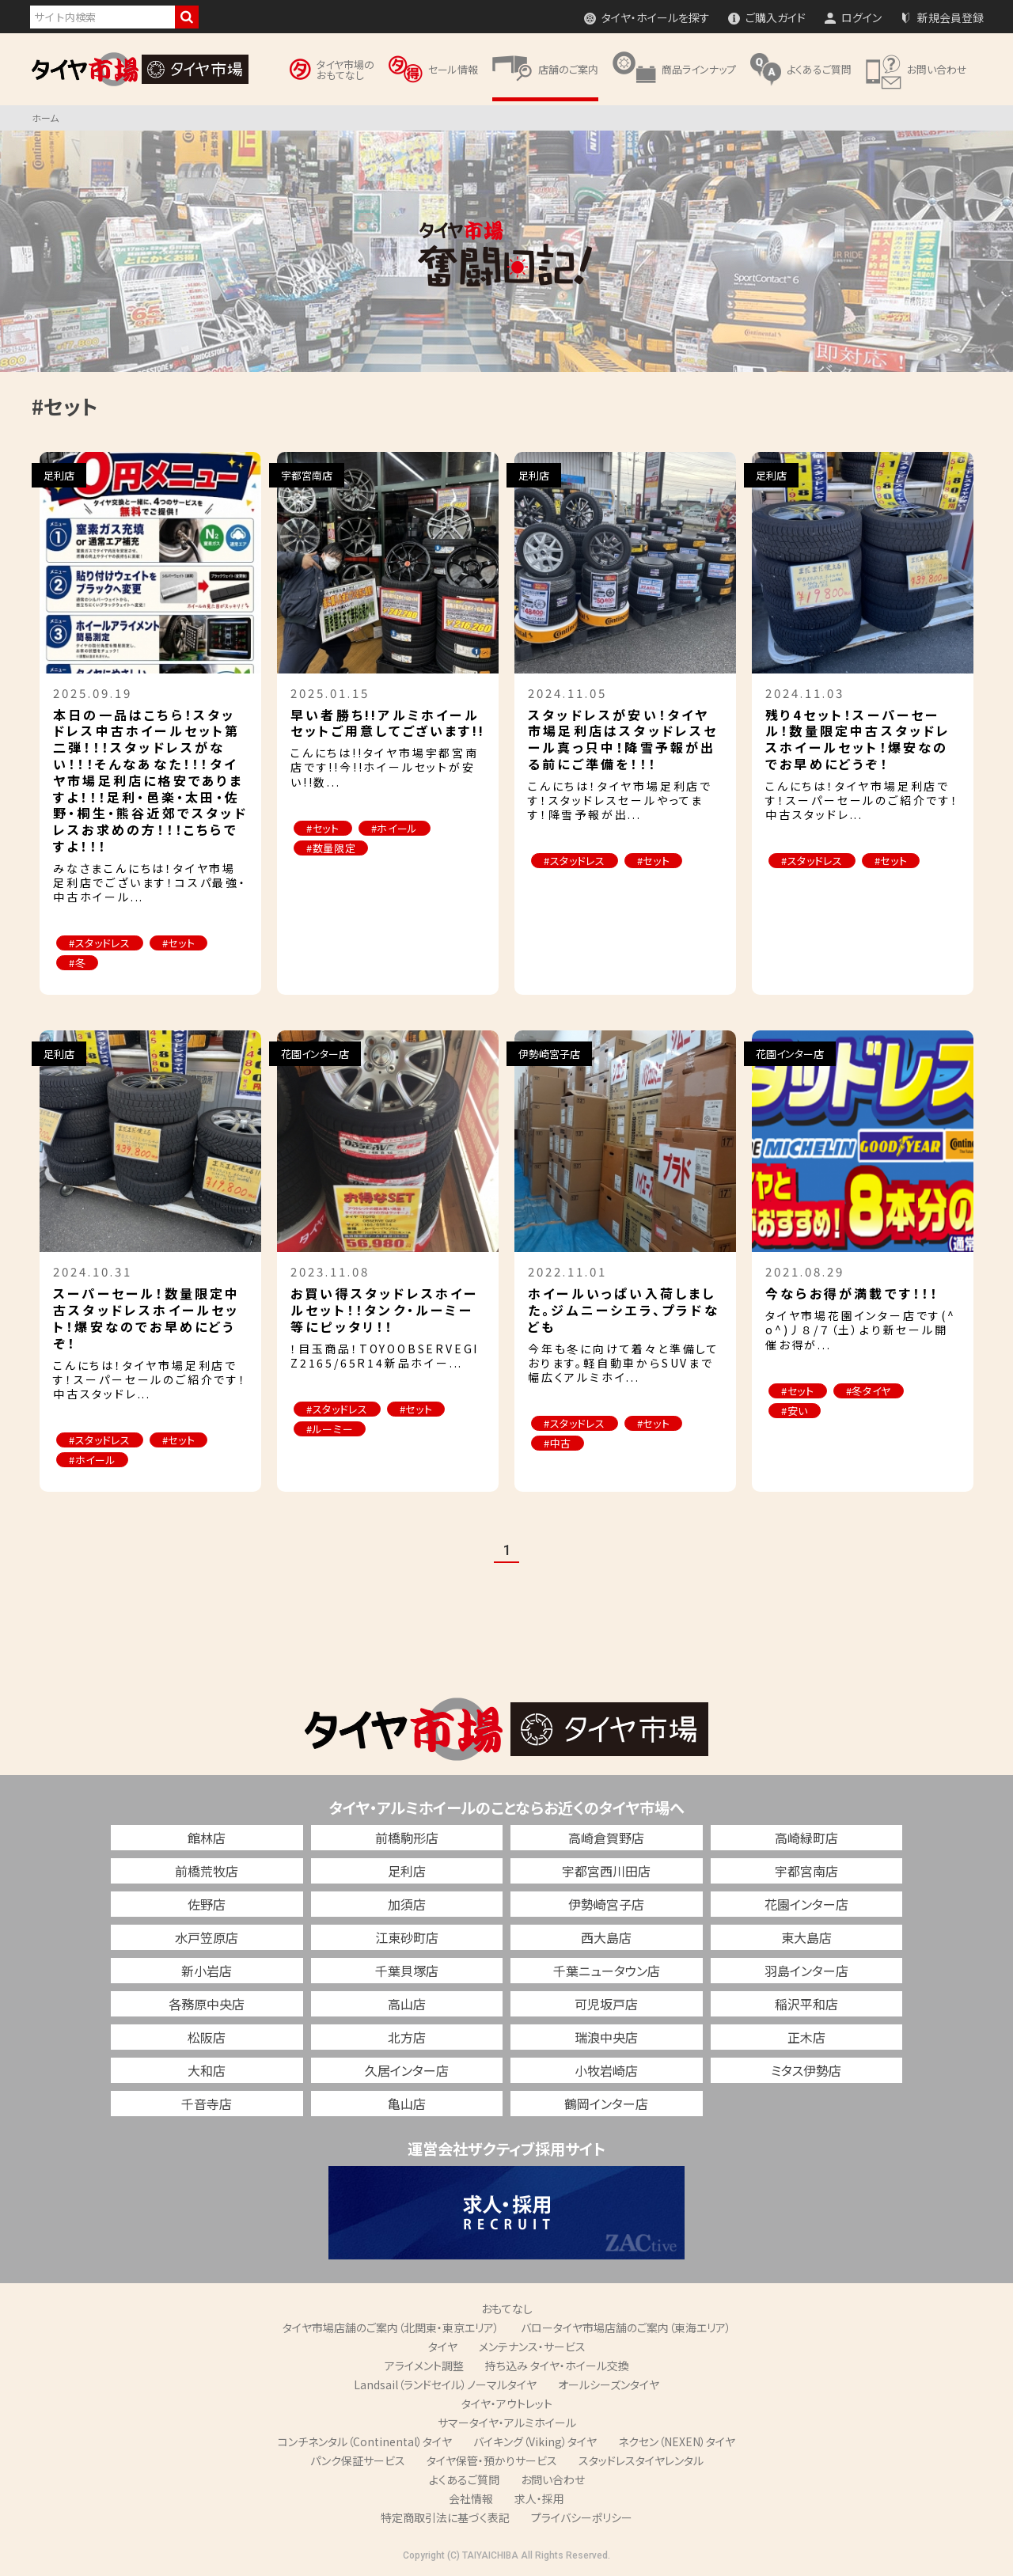 The width and height of the screenshot is (1013, 2576). Describe the element at coordinates (207, 2070) in the screenshot. I see `大和店` at that location.